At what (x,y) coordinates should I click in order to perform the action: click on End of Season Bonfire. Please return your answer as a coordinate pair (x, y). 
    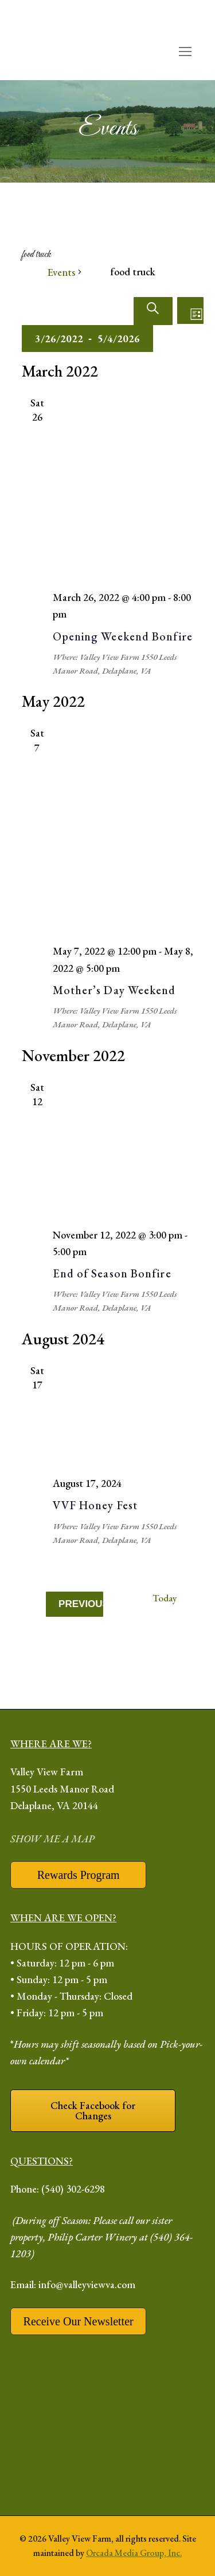
    Looking at the image, I should click on (112, 1273).